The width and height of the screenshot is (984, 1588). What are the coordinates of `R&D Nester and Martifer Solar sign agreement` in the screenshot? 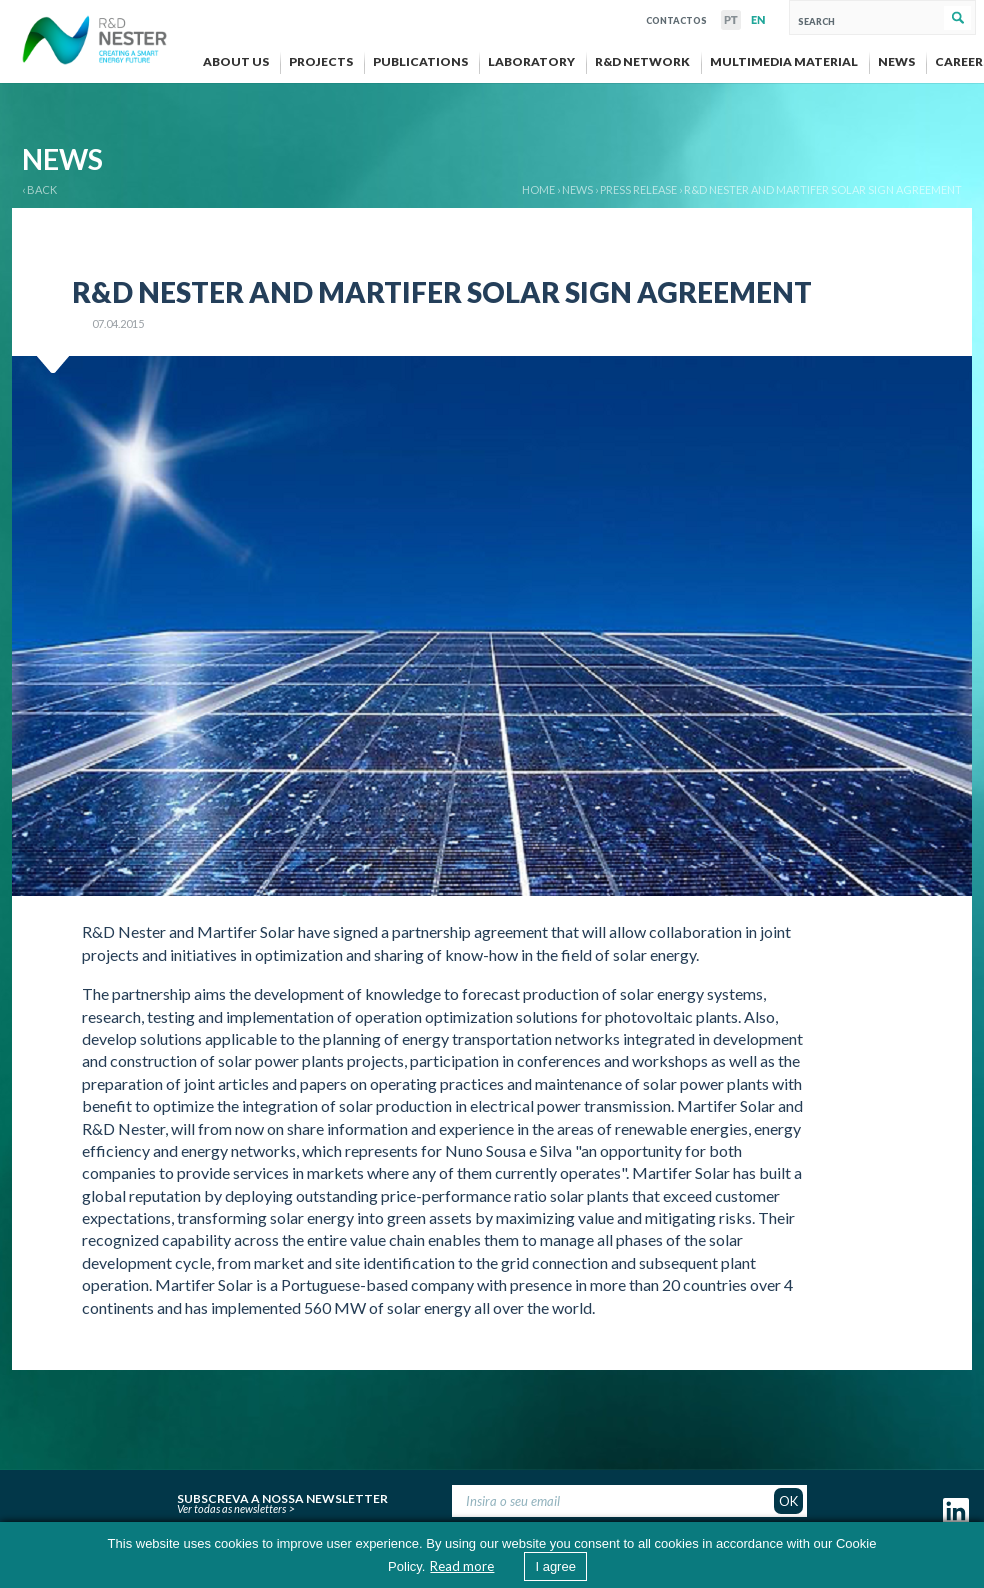 It's located at (823, 189).